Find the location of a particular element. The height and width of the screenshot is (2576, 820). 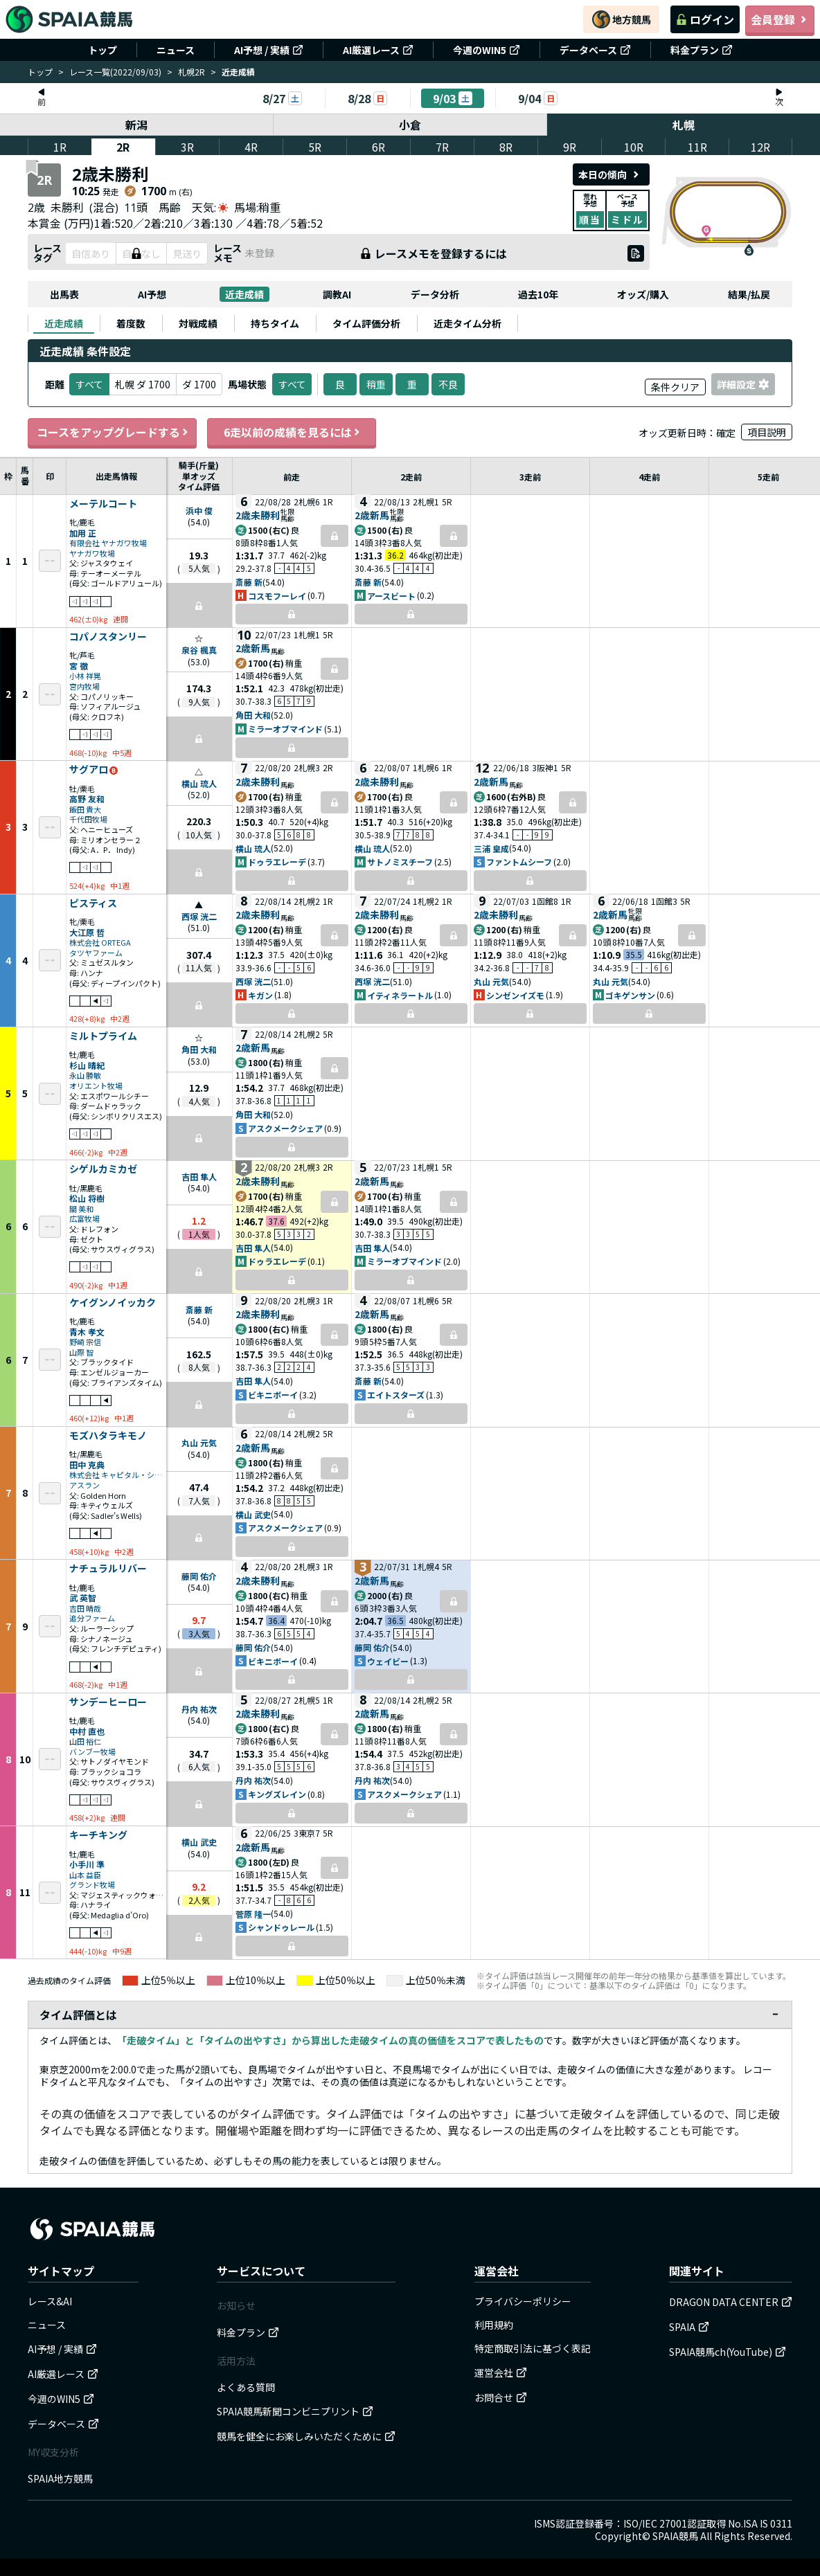

山田 裕仁 is located at coordinates (85, 1741).